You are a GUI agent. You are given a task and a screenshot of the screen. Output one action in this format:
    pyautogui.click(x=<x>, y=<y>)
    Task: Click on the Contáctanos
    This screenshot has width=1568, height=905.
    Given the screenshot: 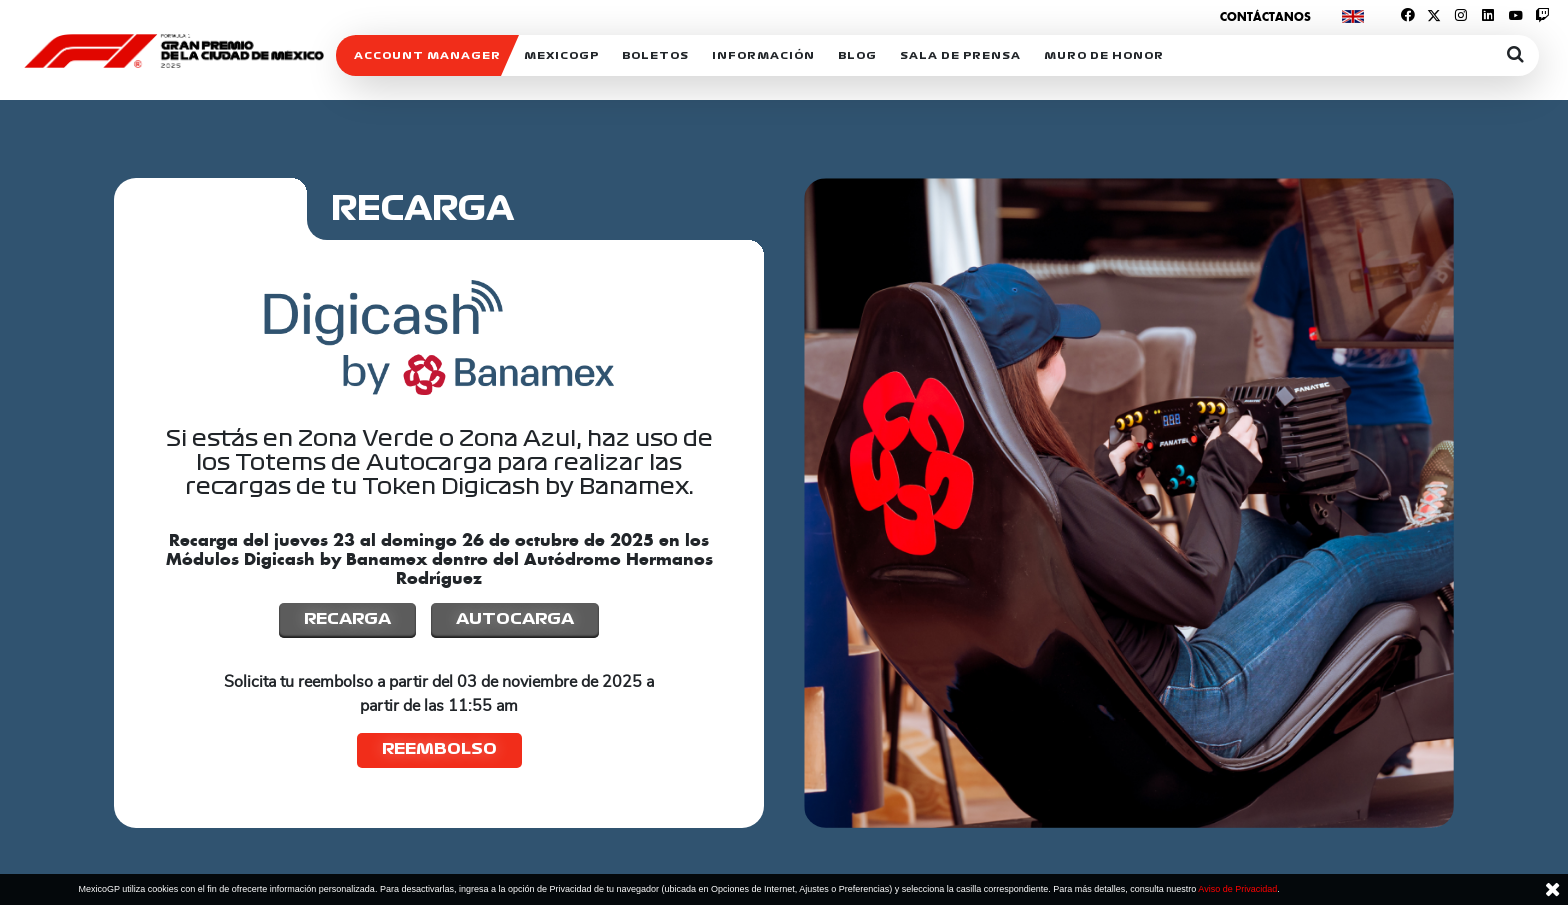 What is the action you would take?
    pyautogui.click(x=1265, y=16)
    